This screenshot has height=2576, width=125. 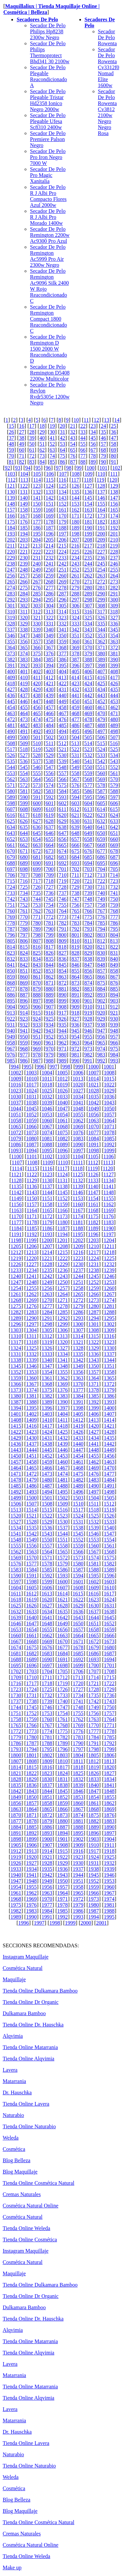 I want to click on 1917, so click(x=93, y=1851).